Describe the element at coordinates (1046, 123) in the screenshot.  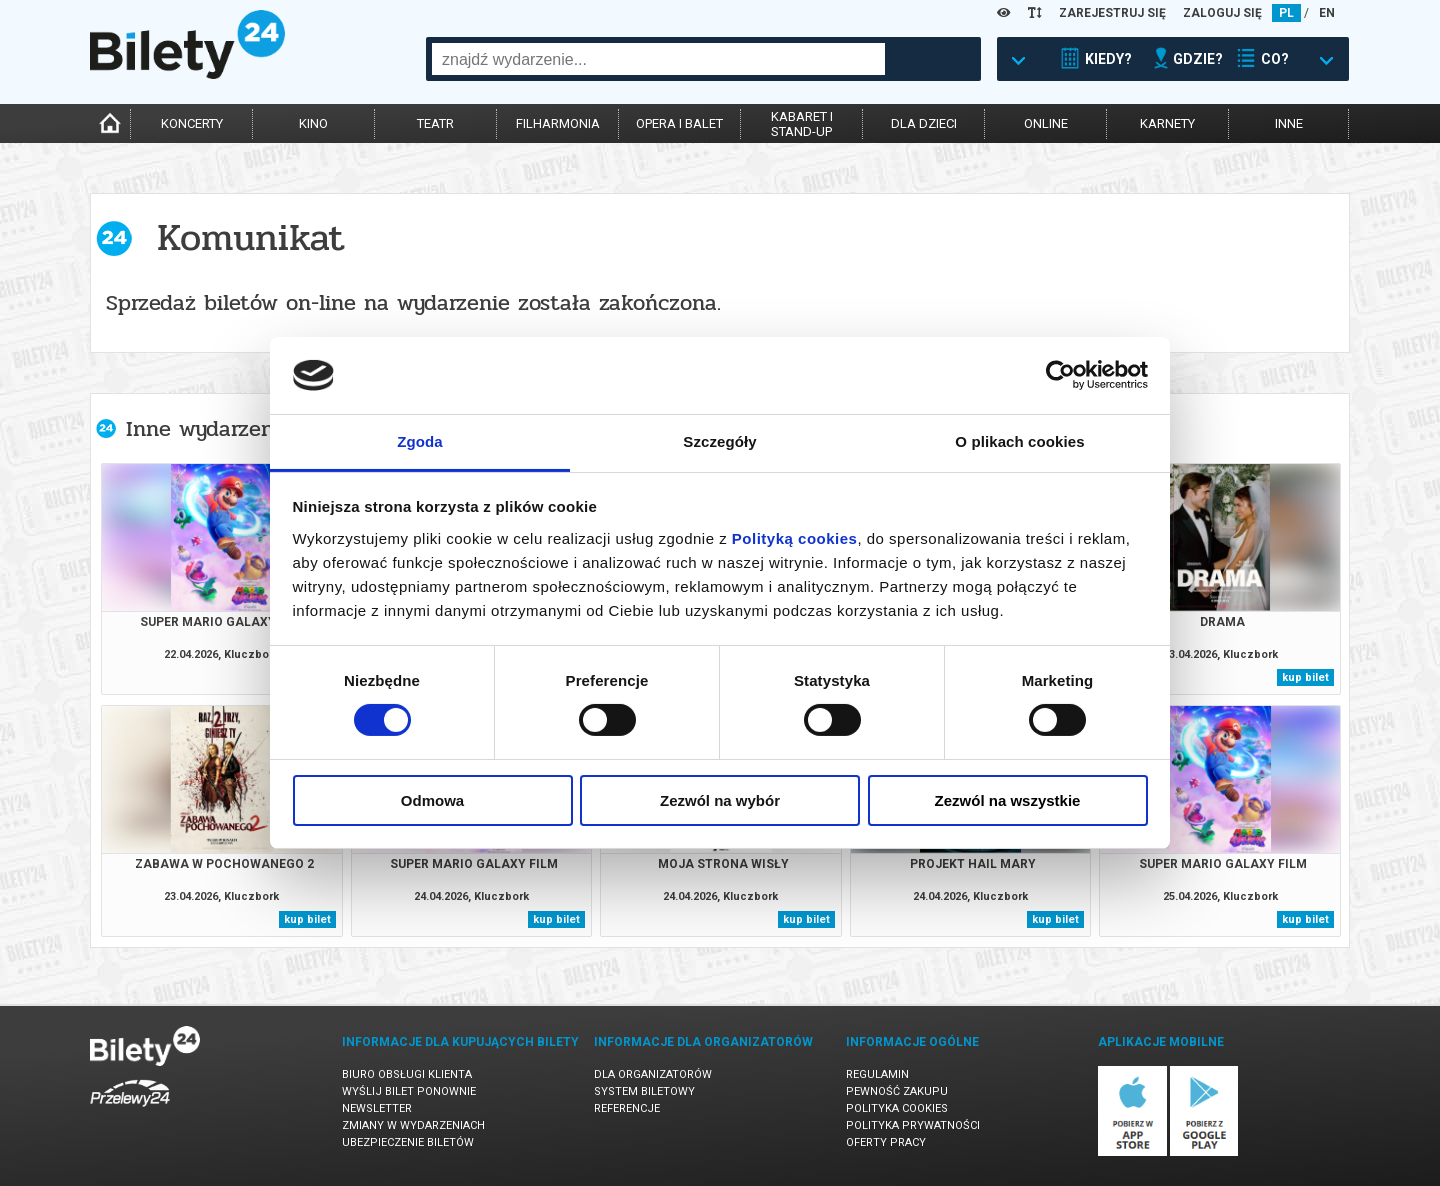
I see `online` at that location.